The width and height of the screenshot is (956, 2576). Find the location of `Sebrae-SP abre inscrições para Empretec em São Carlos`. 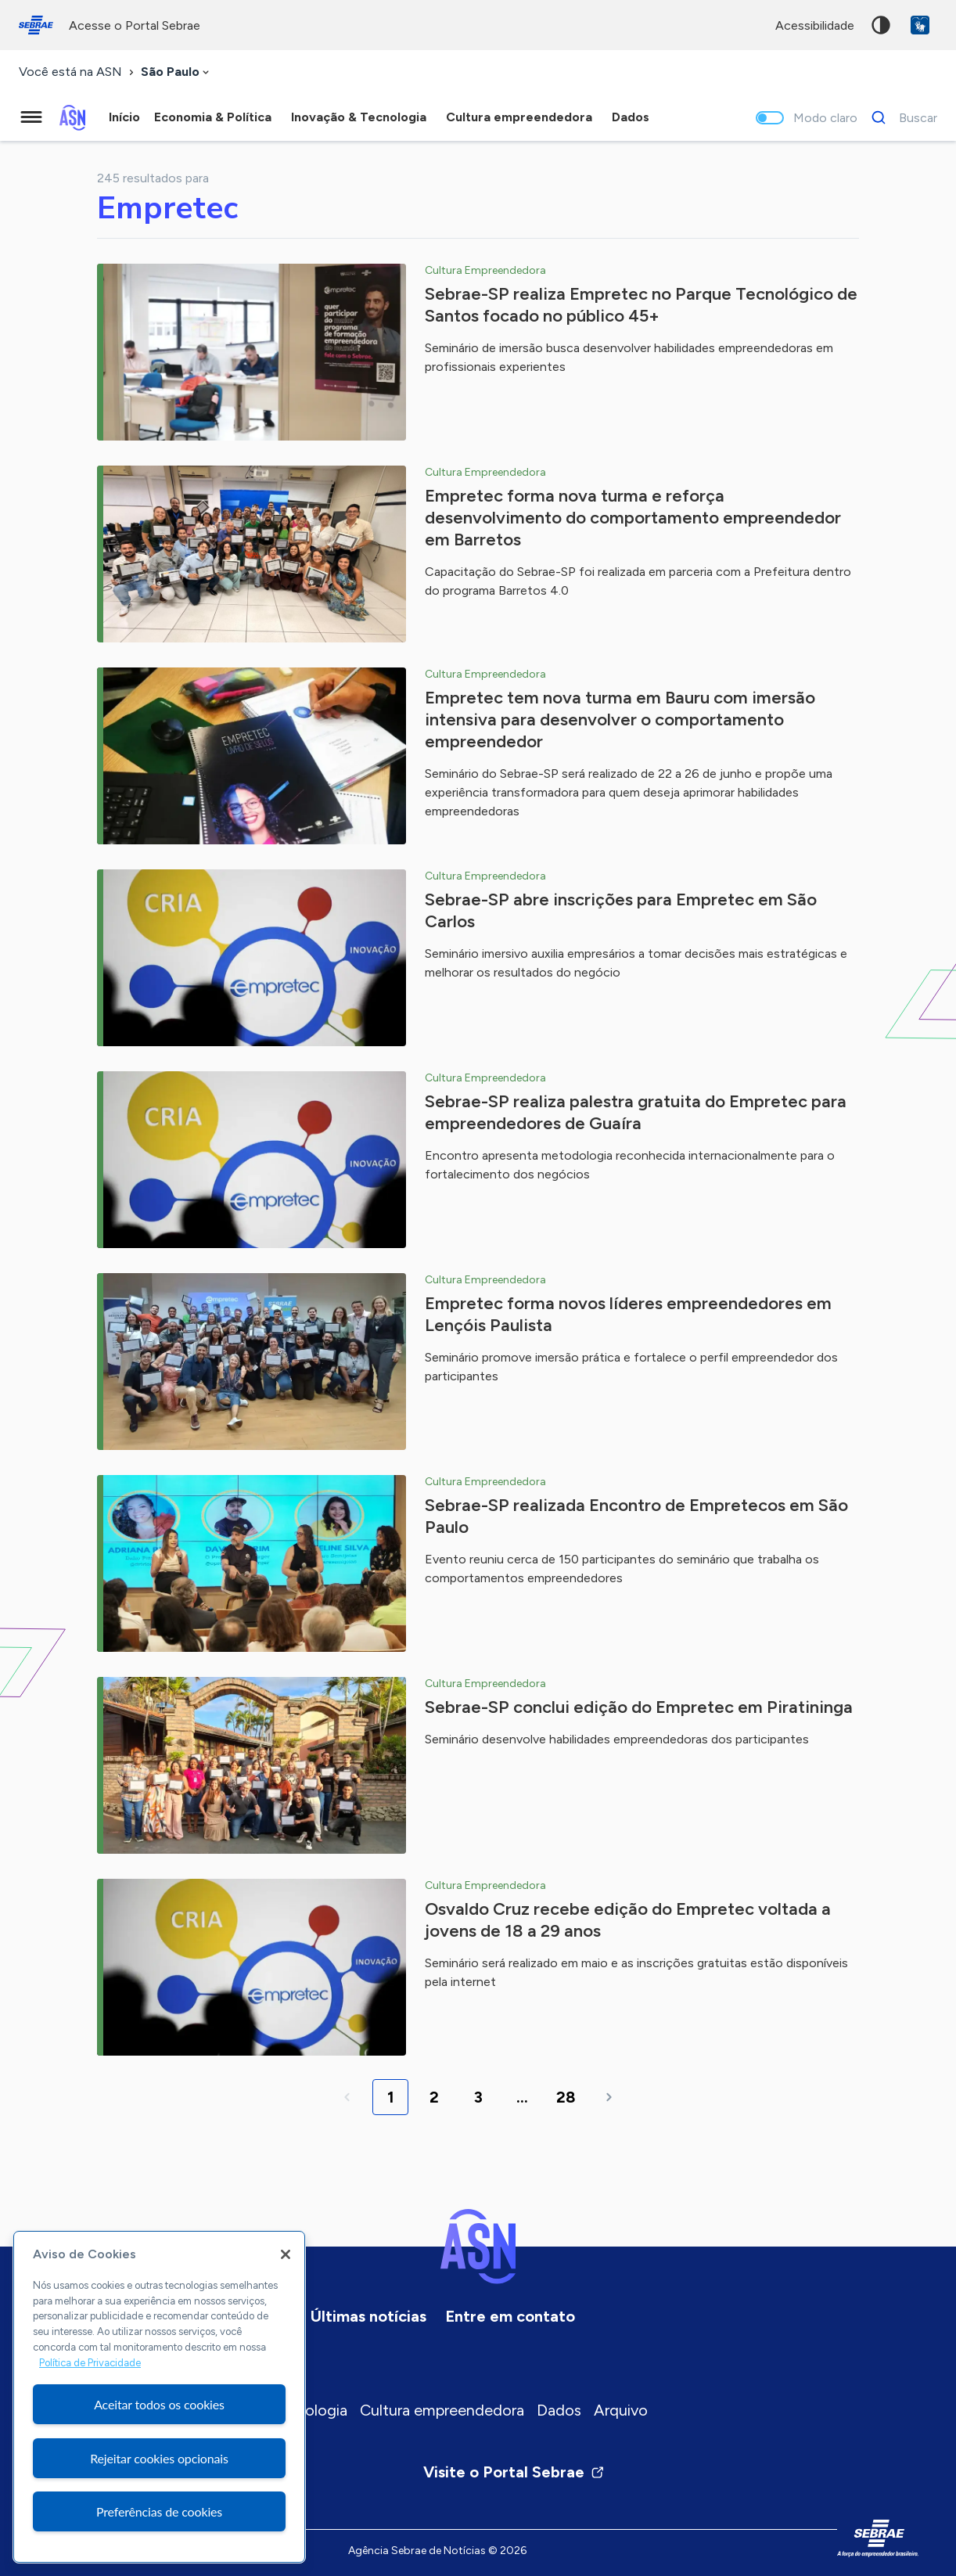

Sebrae-SP abre inscrições para Empretec em São Carlos is located at coordinates (621, 910).